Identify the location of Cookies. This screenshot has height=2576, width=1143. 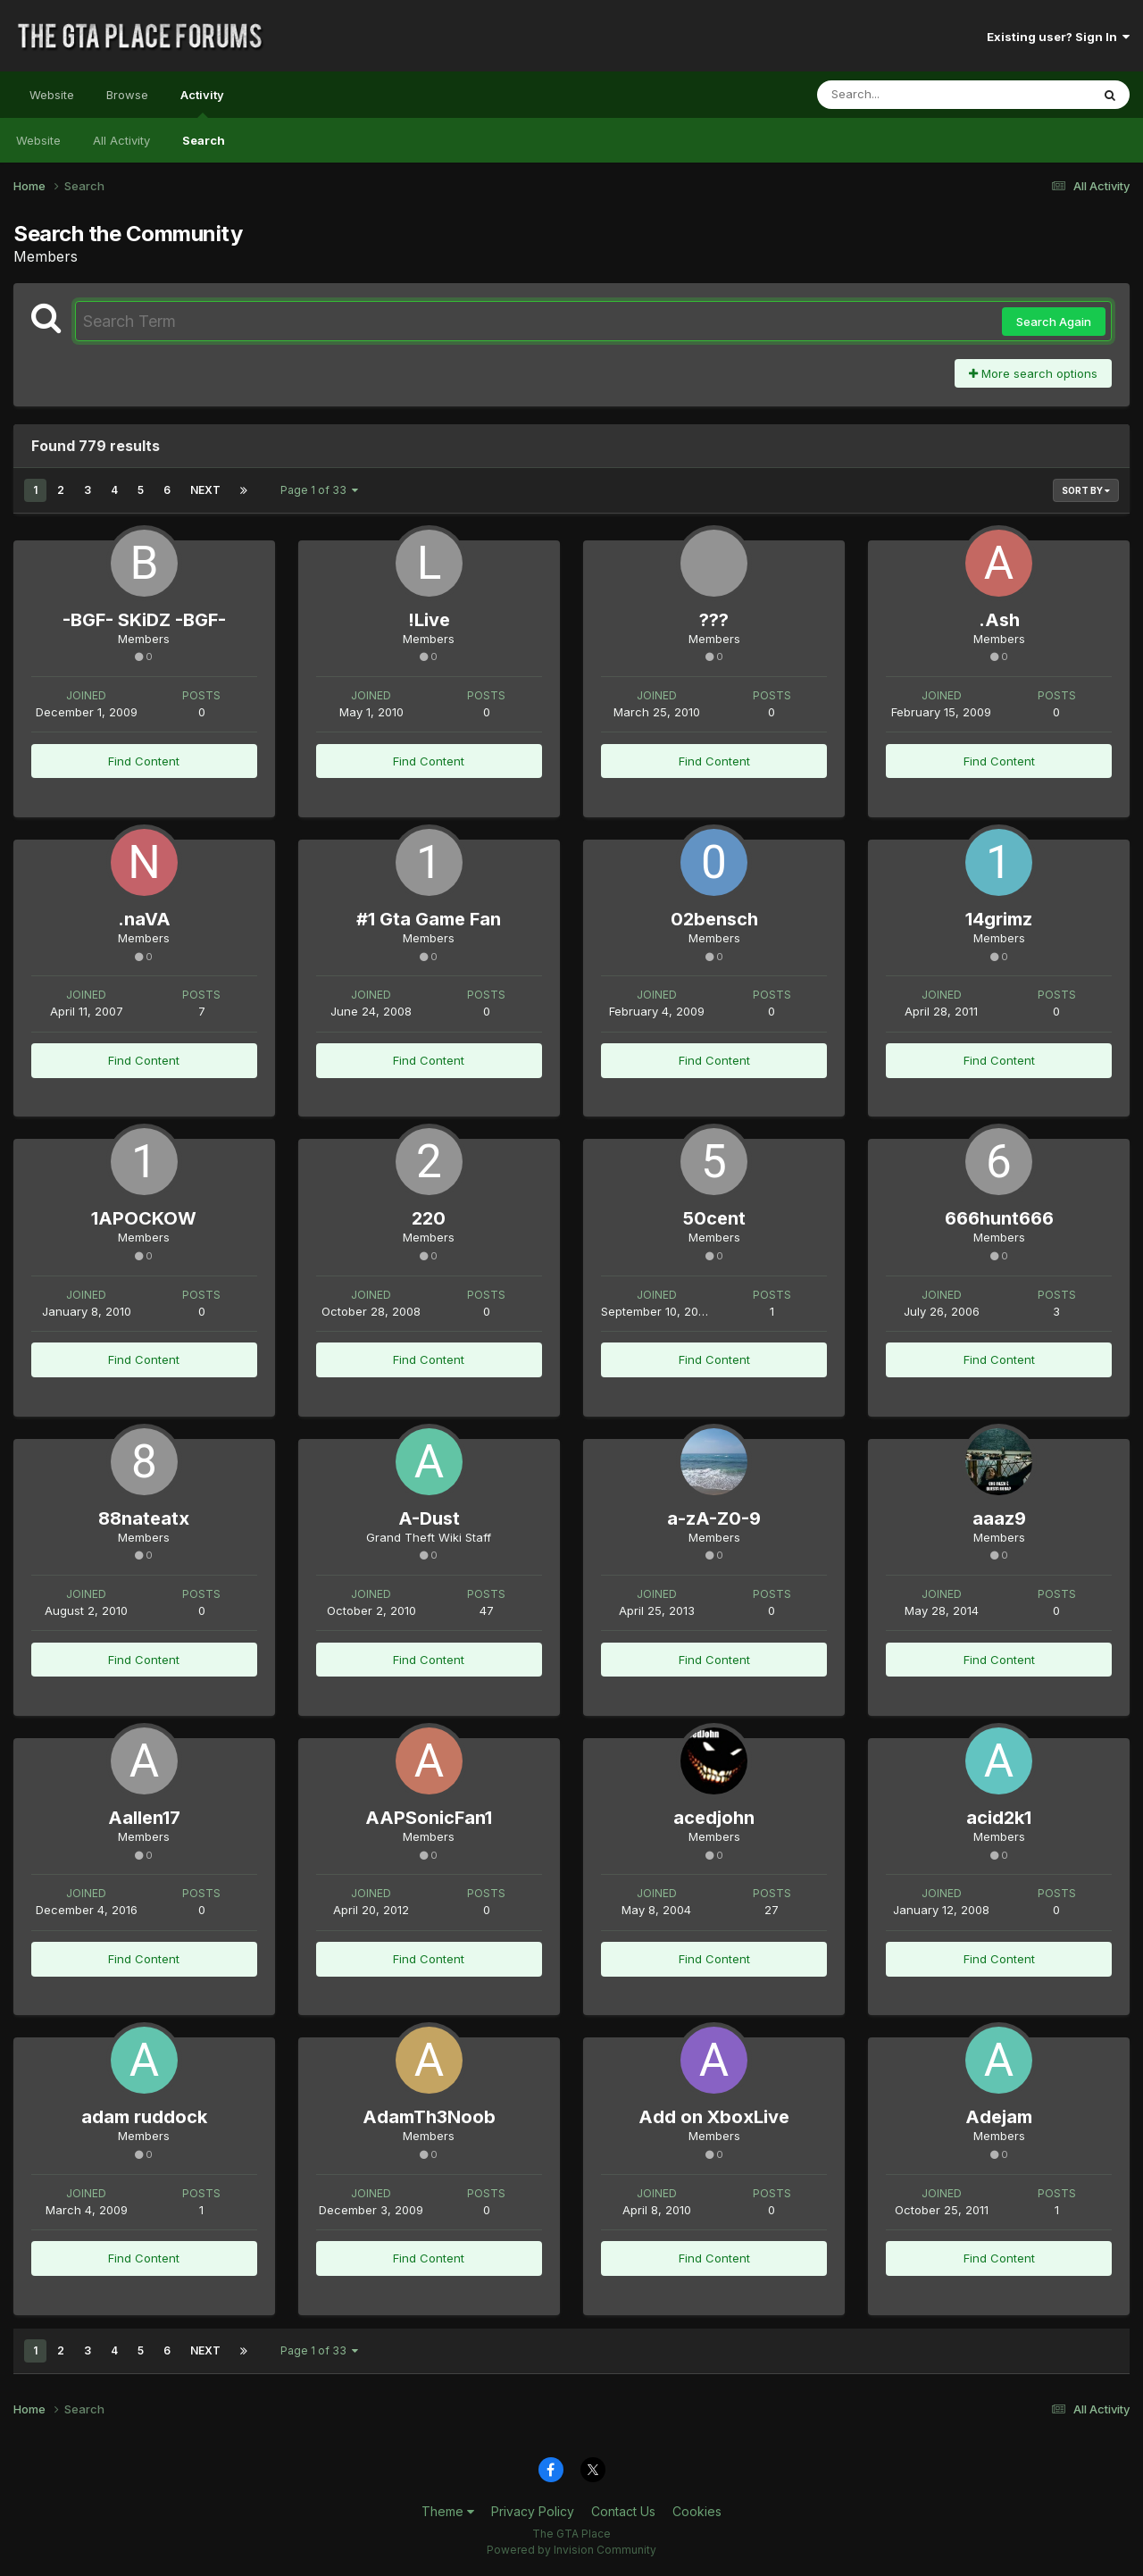
(697, 2511).